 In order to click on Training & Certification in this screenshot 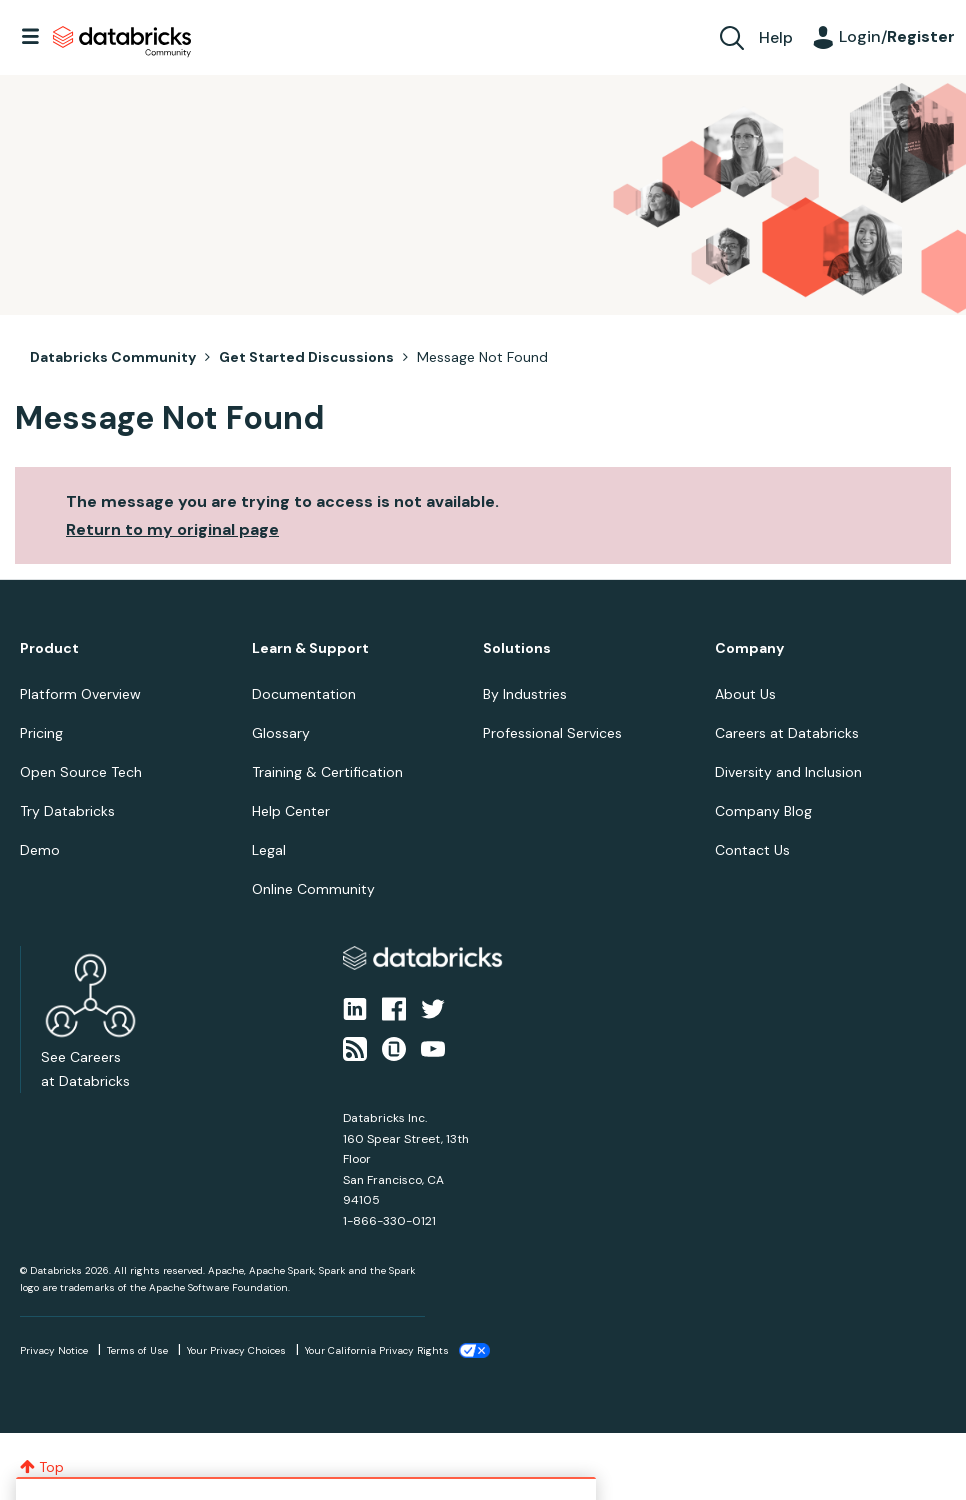, I will do `click(327, 772)`.